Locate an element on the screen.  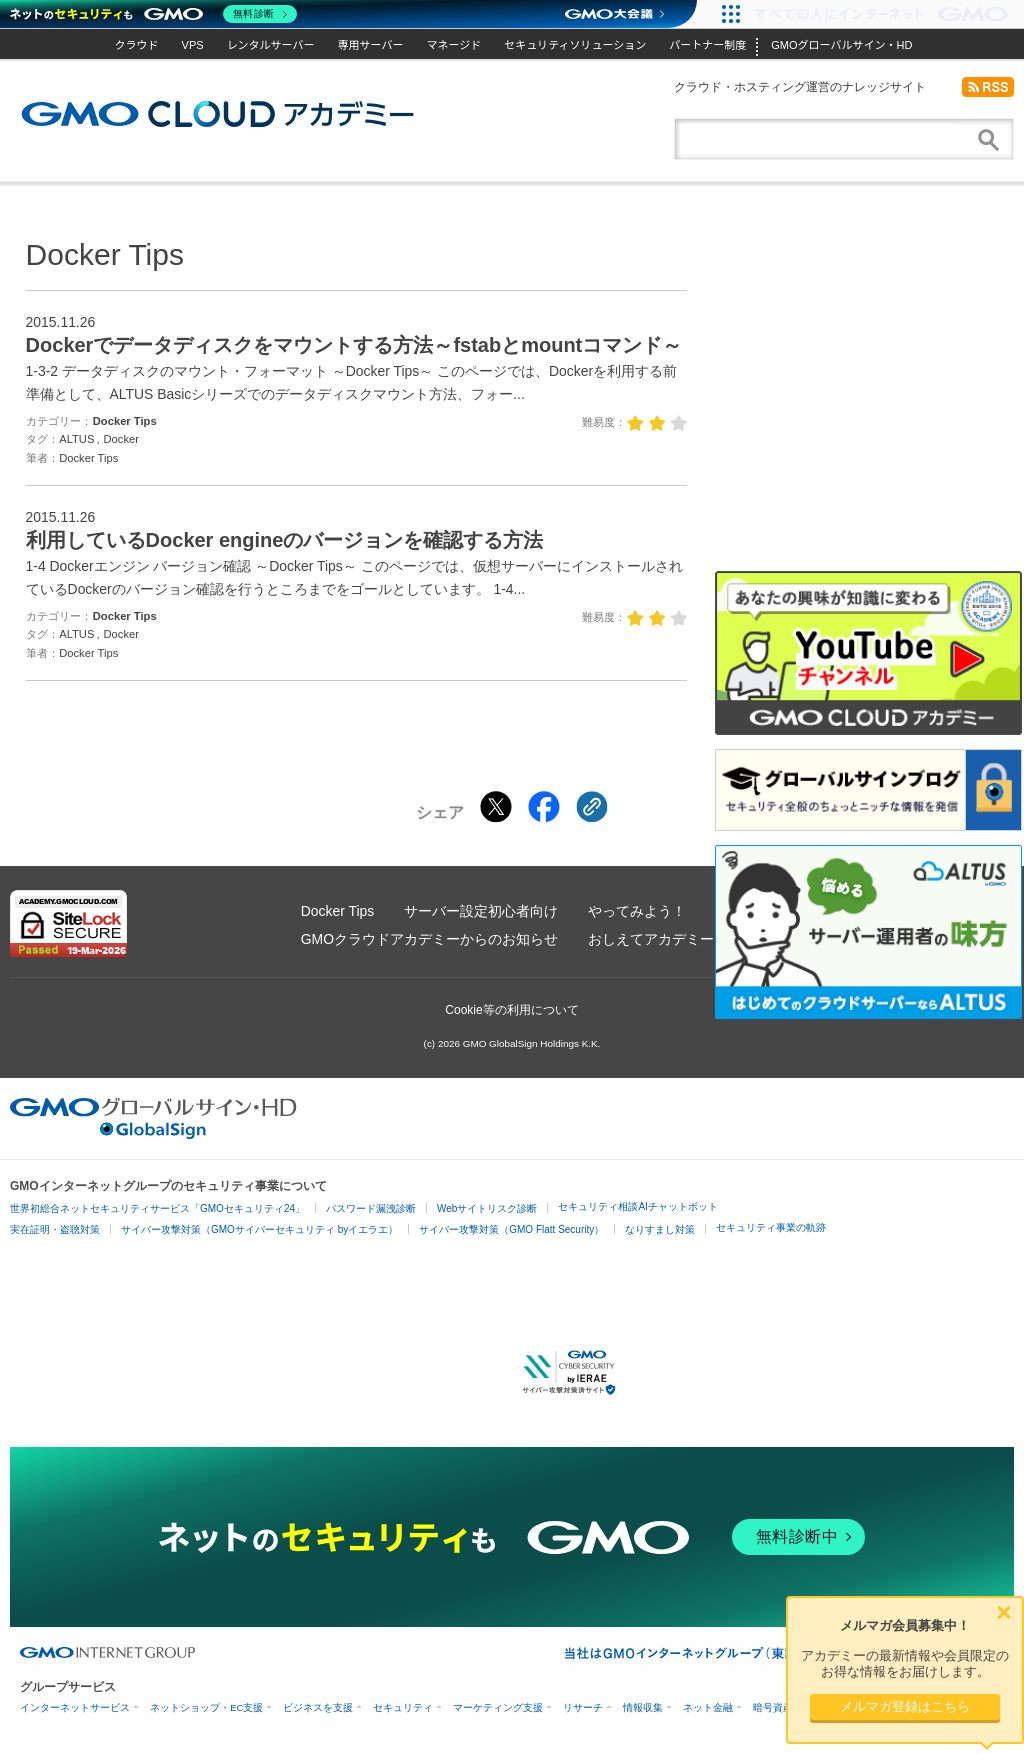
世界初総合ネットセキュリティサービス「GMOセキュリティ24」 is located at coordinates (157, 1208).